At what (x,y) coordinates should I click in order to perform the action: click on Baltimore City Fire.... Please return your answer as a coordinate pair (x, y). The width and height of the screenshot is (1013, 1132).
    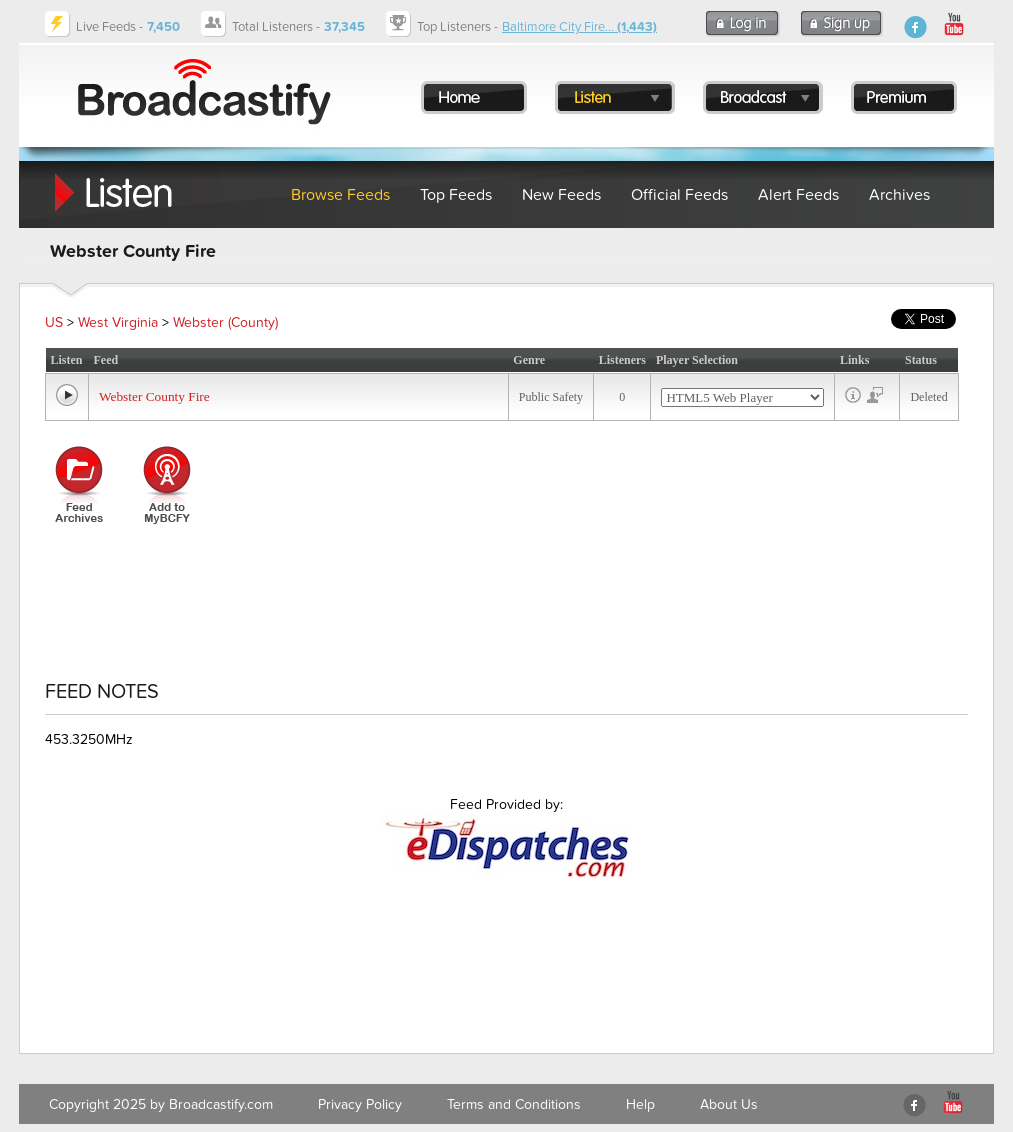
    Looking at the image, I should click on (579, 27).